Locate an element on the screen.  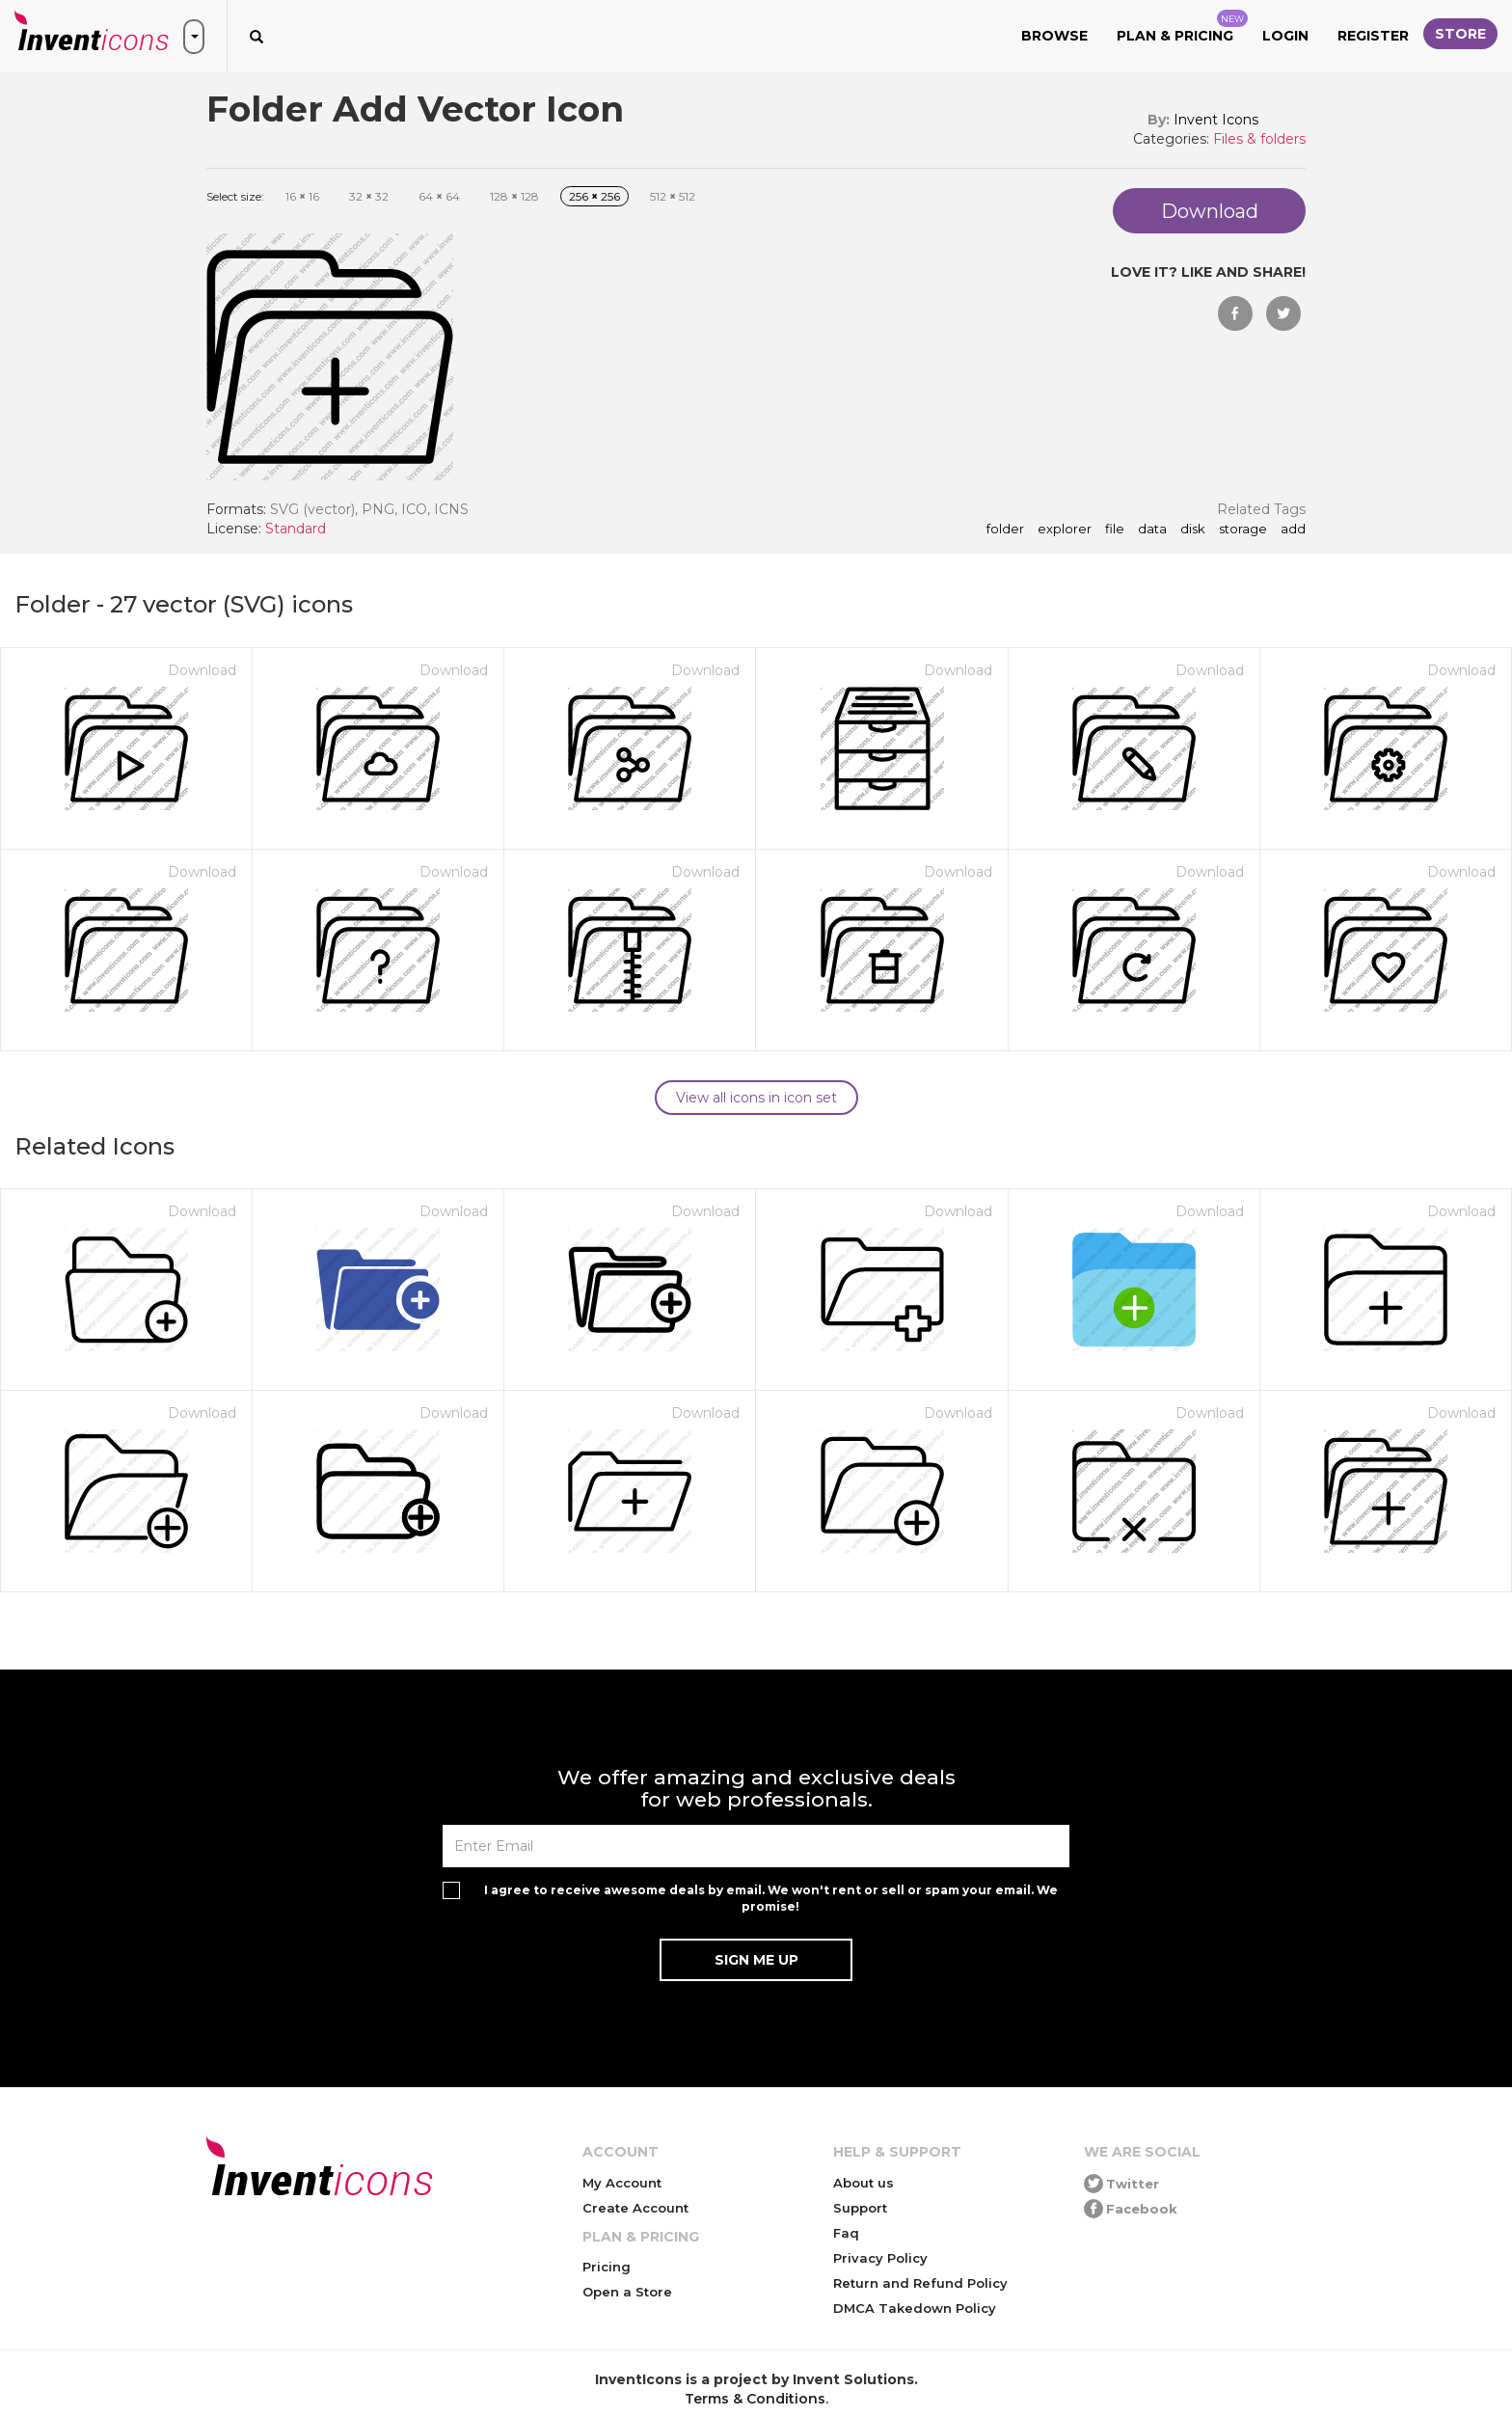
Return and Refund Policy is located at coordinates (920, 2283).